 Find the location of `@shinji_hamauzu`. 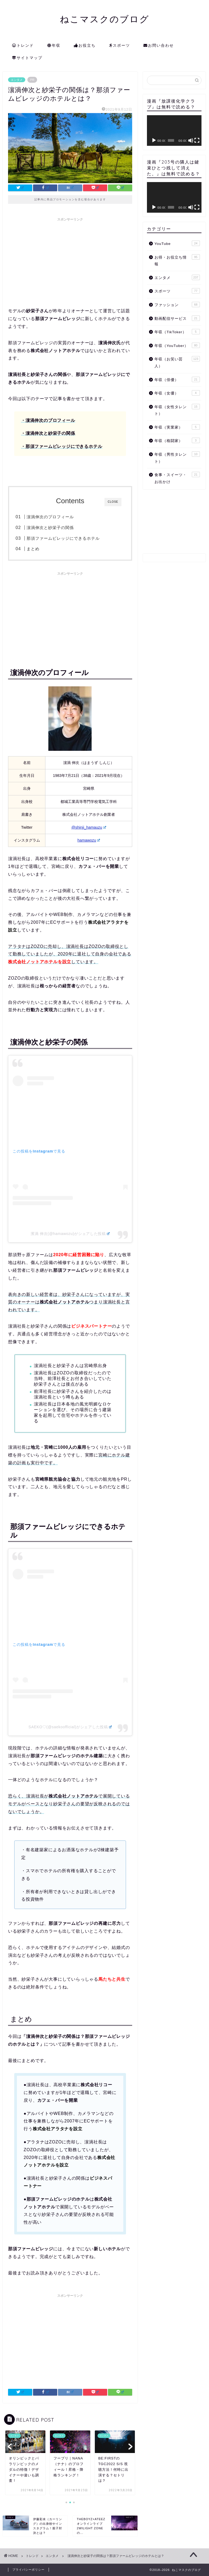

@shinji_hamauzu is located at coordinates (88, 827).